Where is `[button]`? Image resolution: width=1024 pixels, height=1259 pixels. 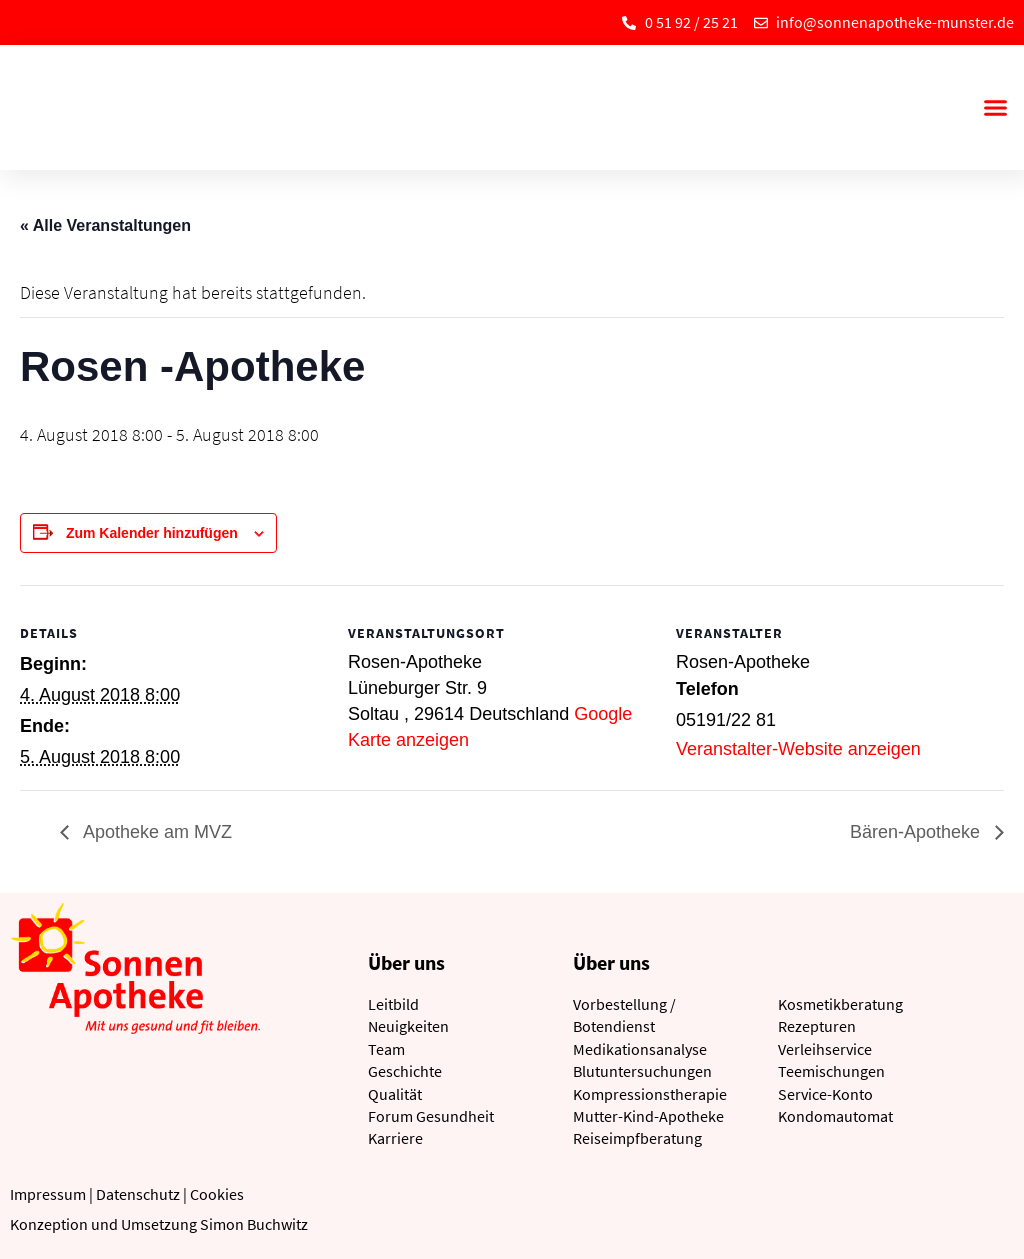 [button] is located at coordinates (995, 108).